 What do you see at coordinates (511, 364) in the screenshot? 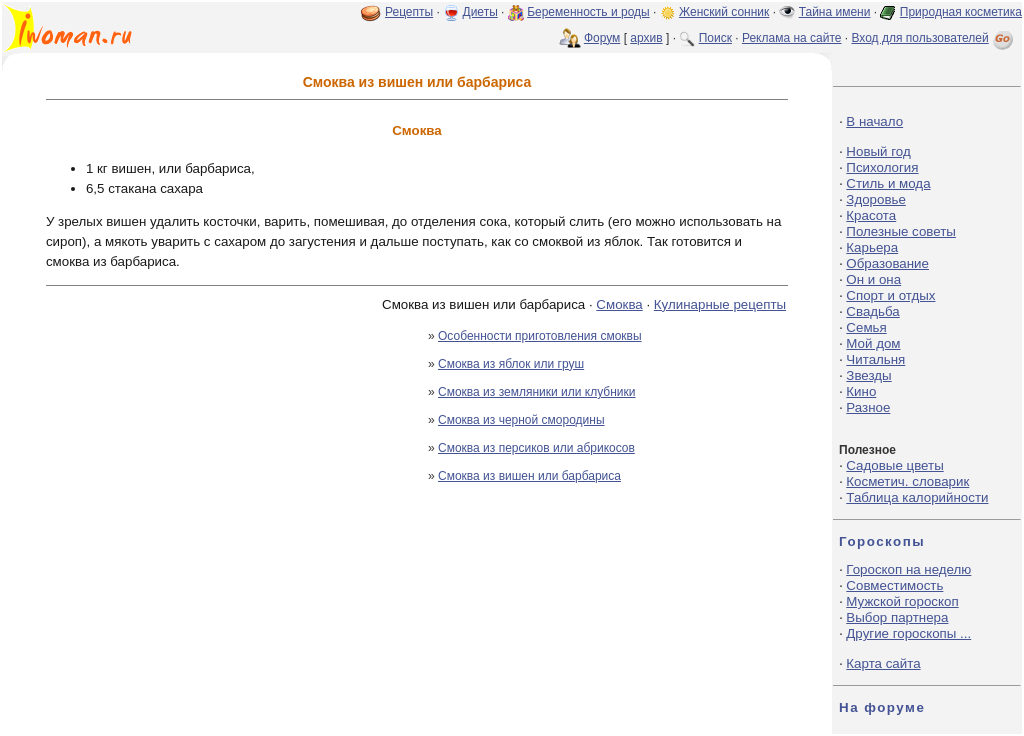
I see `Смоква из яблок или груш` at bounding box center [511, 364].